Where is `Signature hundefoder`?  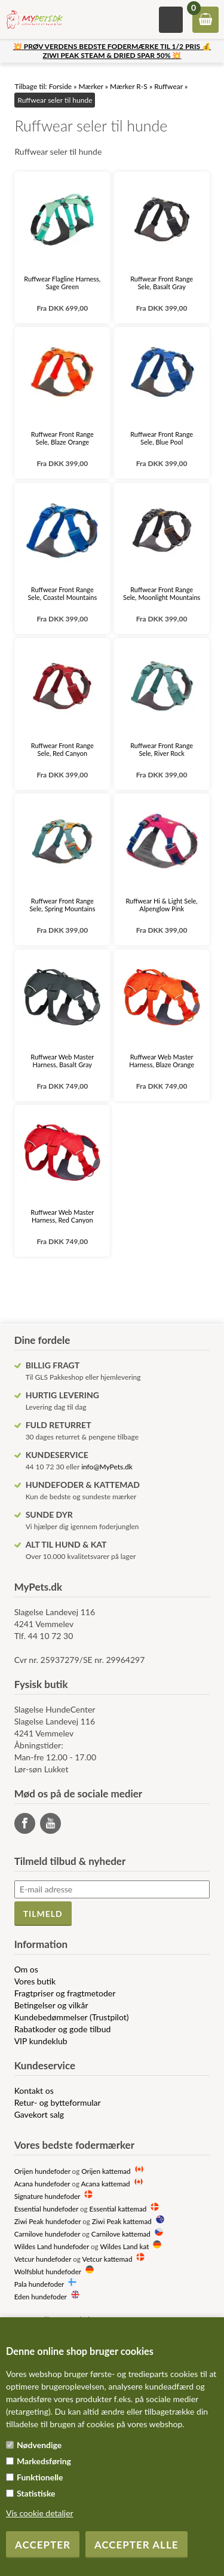
Signature hundefoder is located at coordinates (47, 2196).